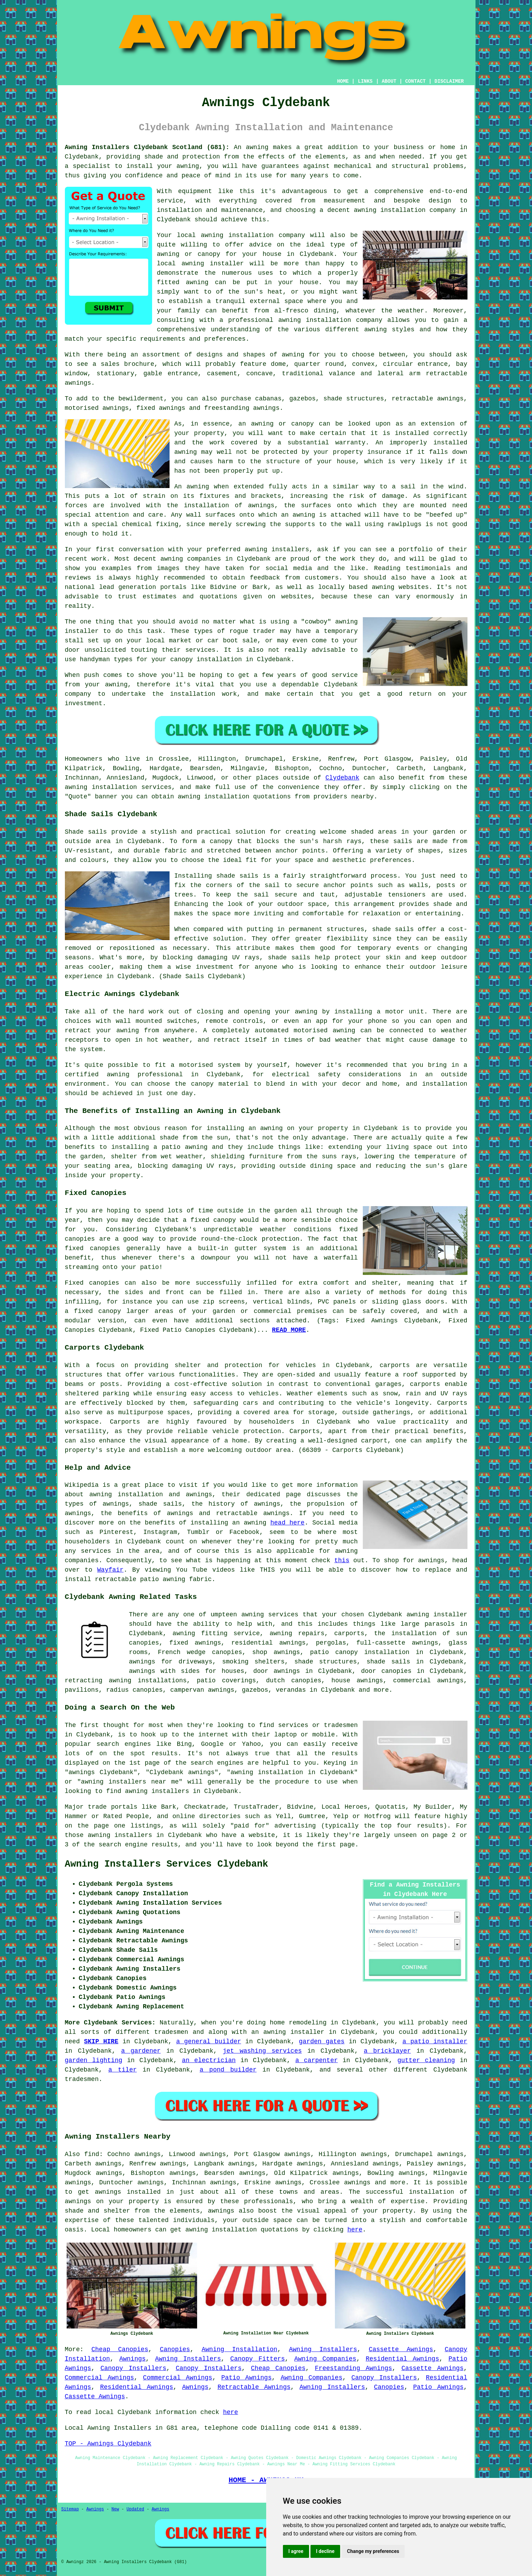 This screenshot has height=2576, width=532. What do you see at coordinates (395, 1365) in the screenshot?
I see `carports` at bounding box center [395, 1365].